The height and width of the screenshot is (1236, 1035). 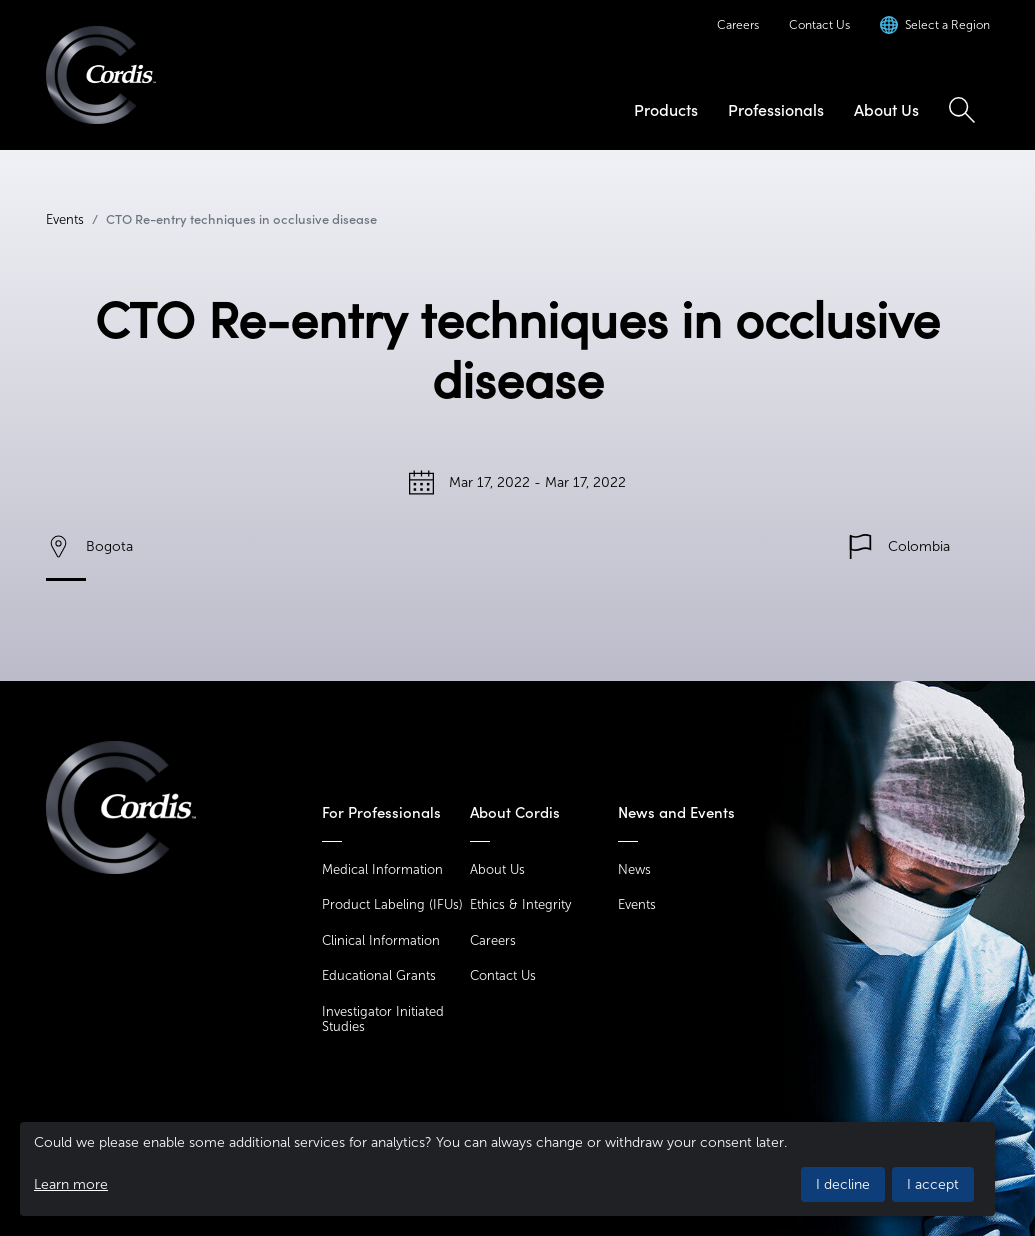 What do you see at coordinates (933, 1184) in the screenshot?
I see `I accept` at bounding box center [933, 1184].